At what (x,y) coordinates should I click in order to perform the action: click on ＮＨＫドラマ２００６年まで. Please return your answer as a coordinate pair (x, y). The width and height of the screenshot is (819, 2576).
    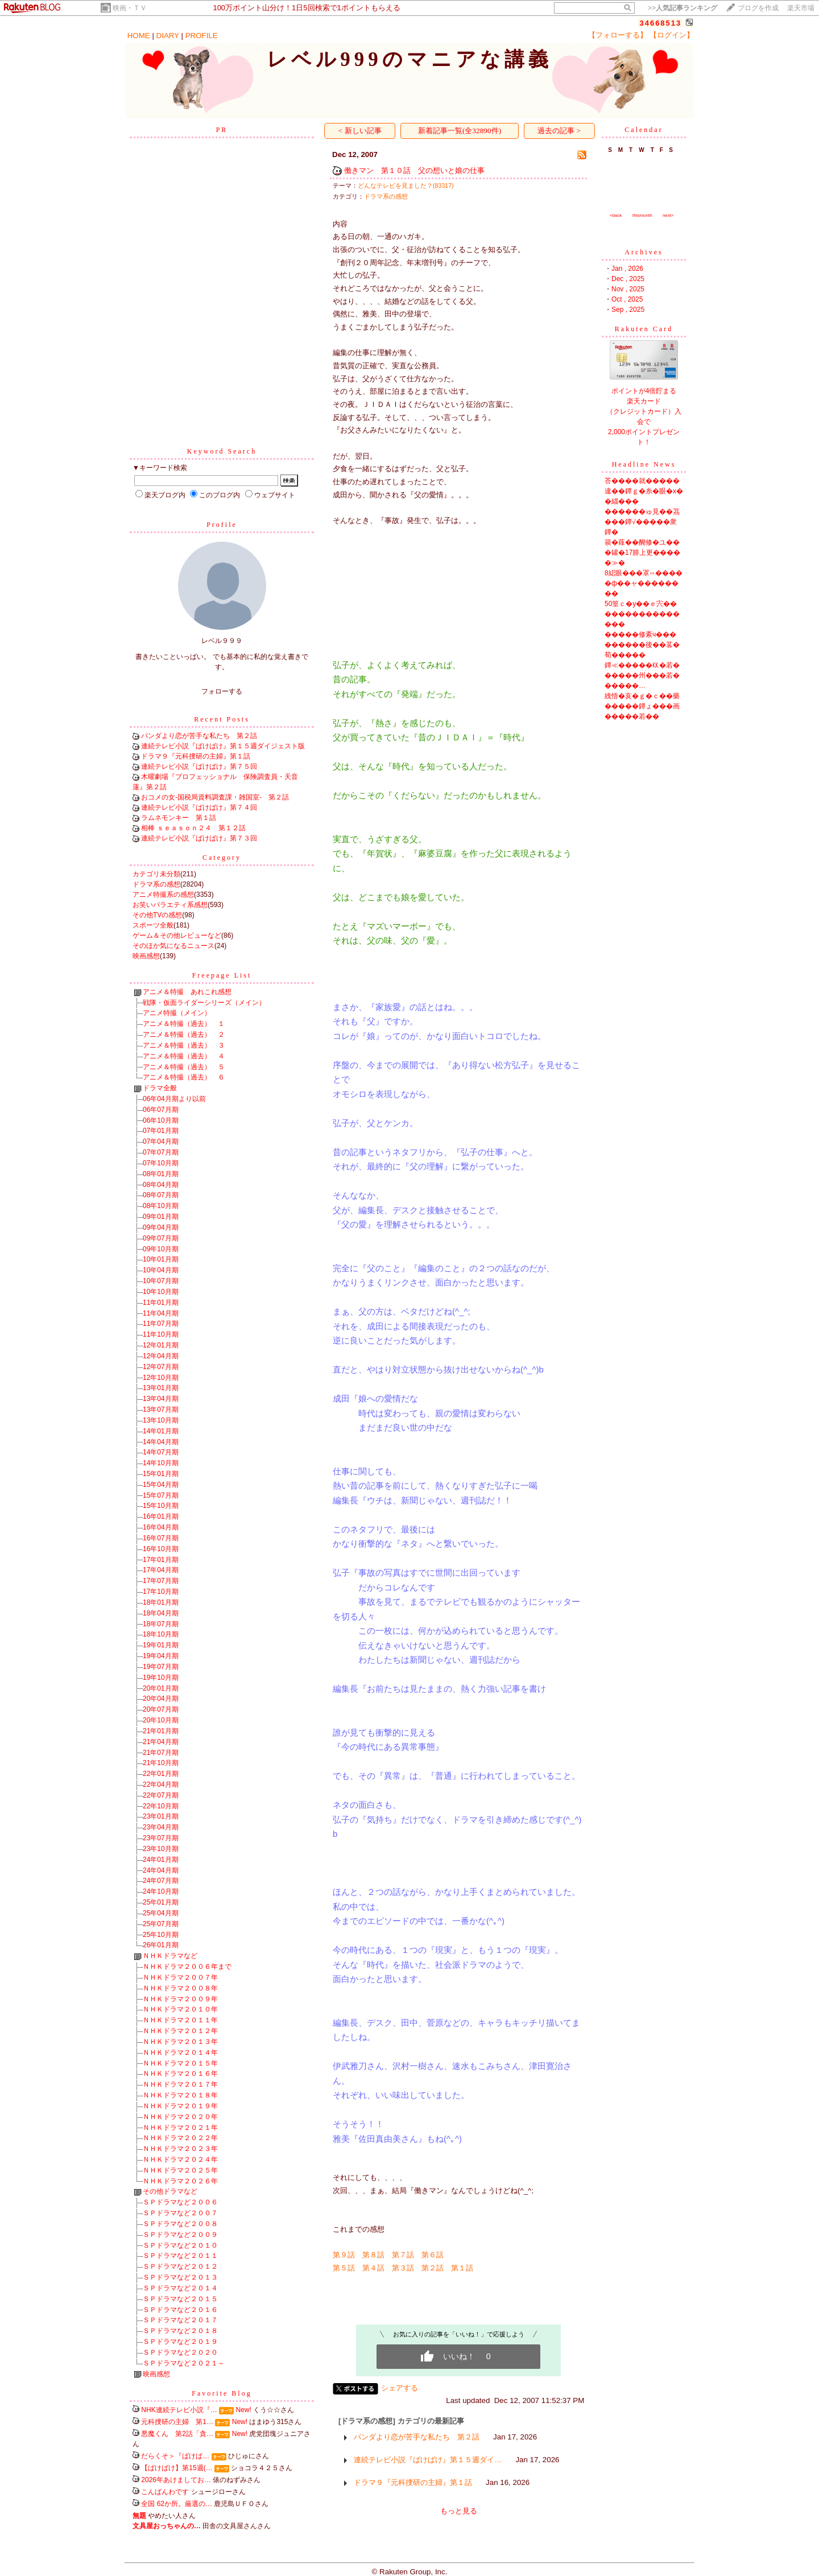
    Looking at the image, I should click on (187, 1967).